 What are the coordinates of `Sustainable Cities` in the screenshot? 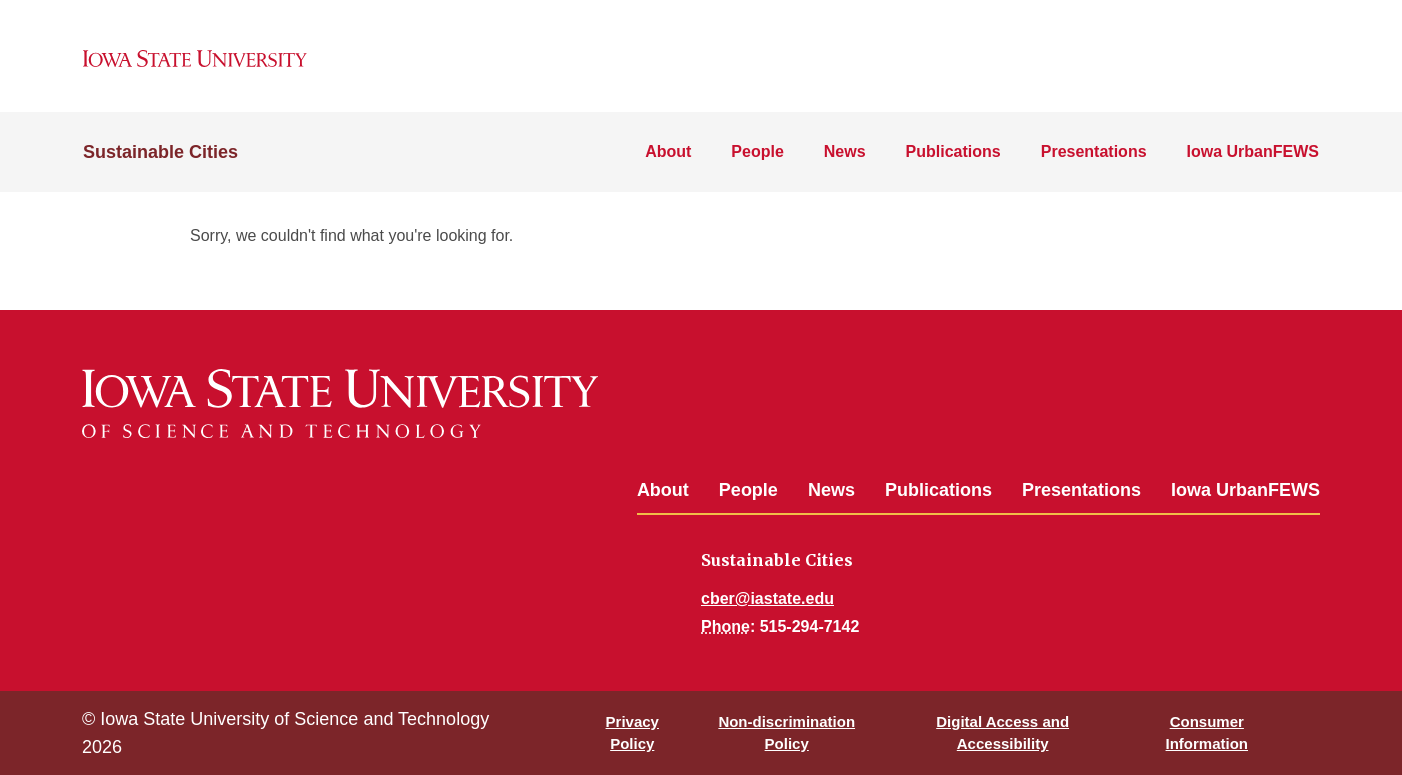 It's located at (160, 152).